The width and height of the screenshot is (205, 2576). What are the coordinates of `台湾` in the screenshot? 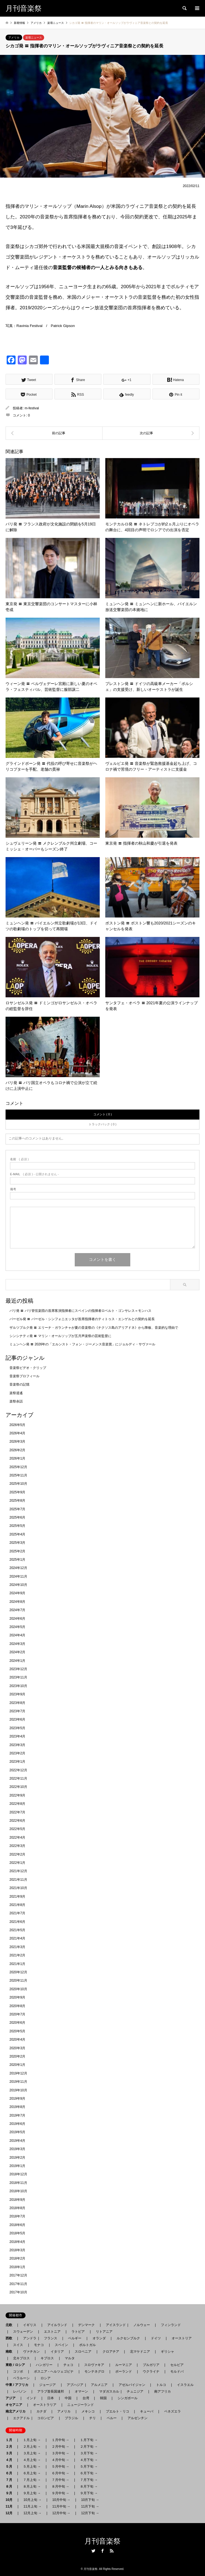 It's located at (85, 2398).